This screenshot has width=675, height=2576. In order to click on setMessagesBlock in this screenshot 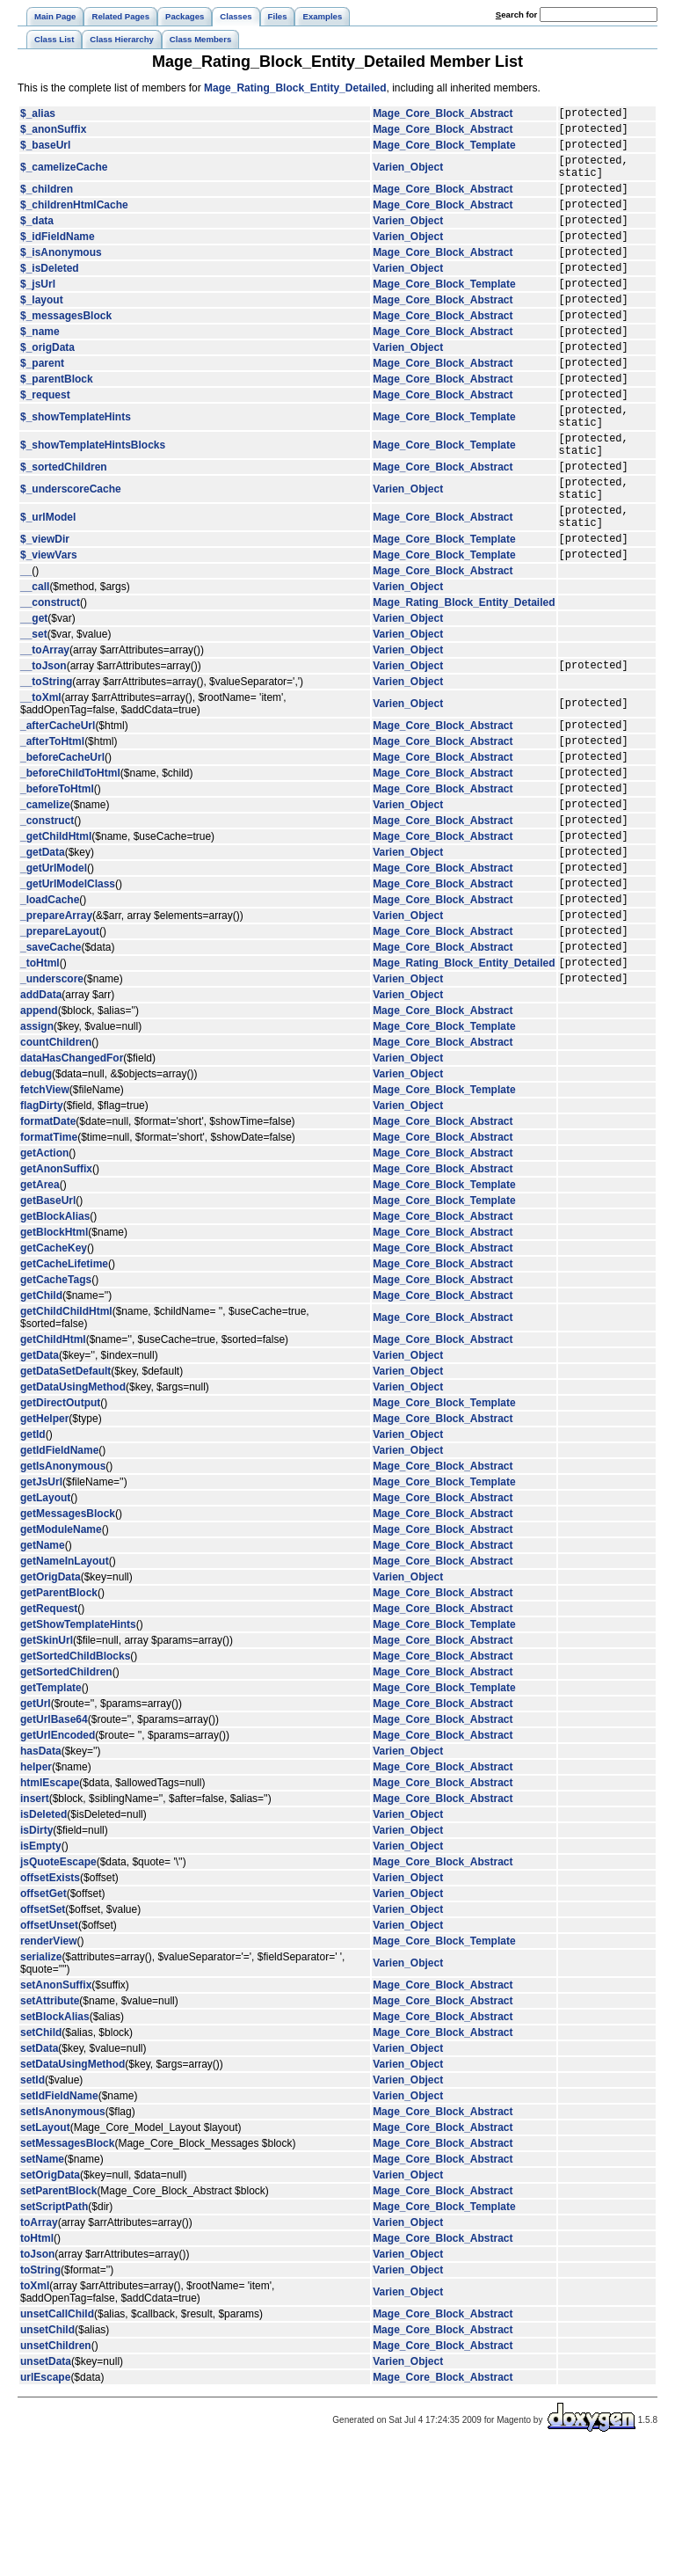, I will do `click(67, 2270)`.